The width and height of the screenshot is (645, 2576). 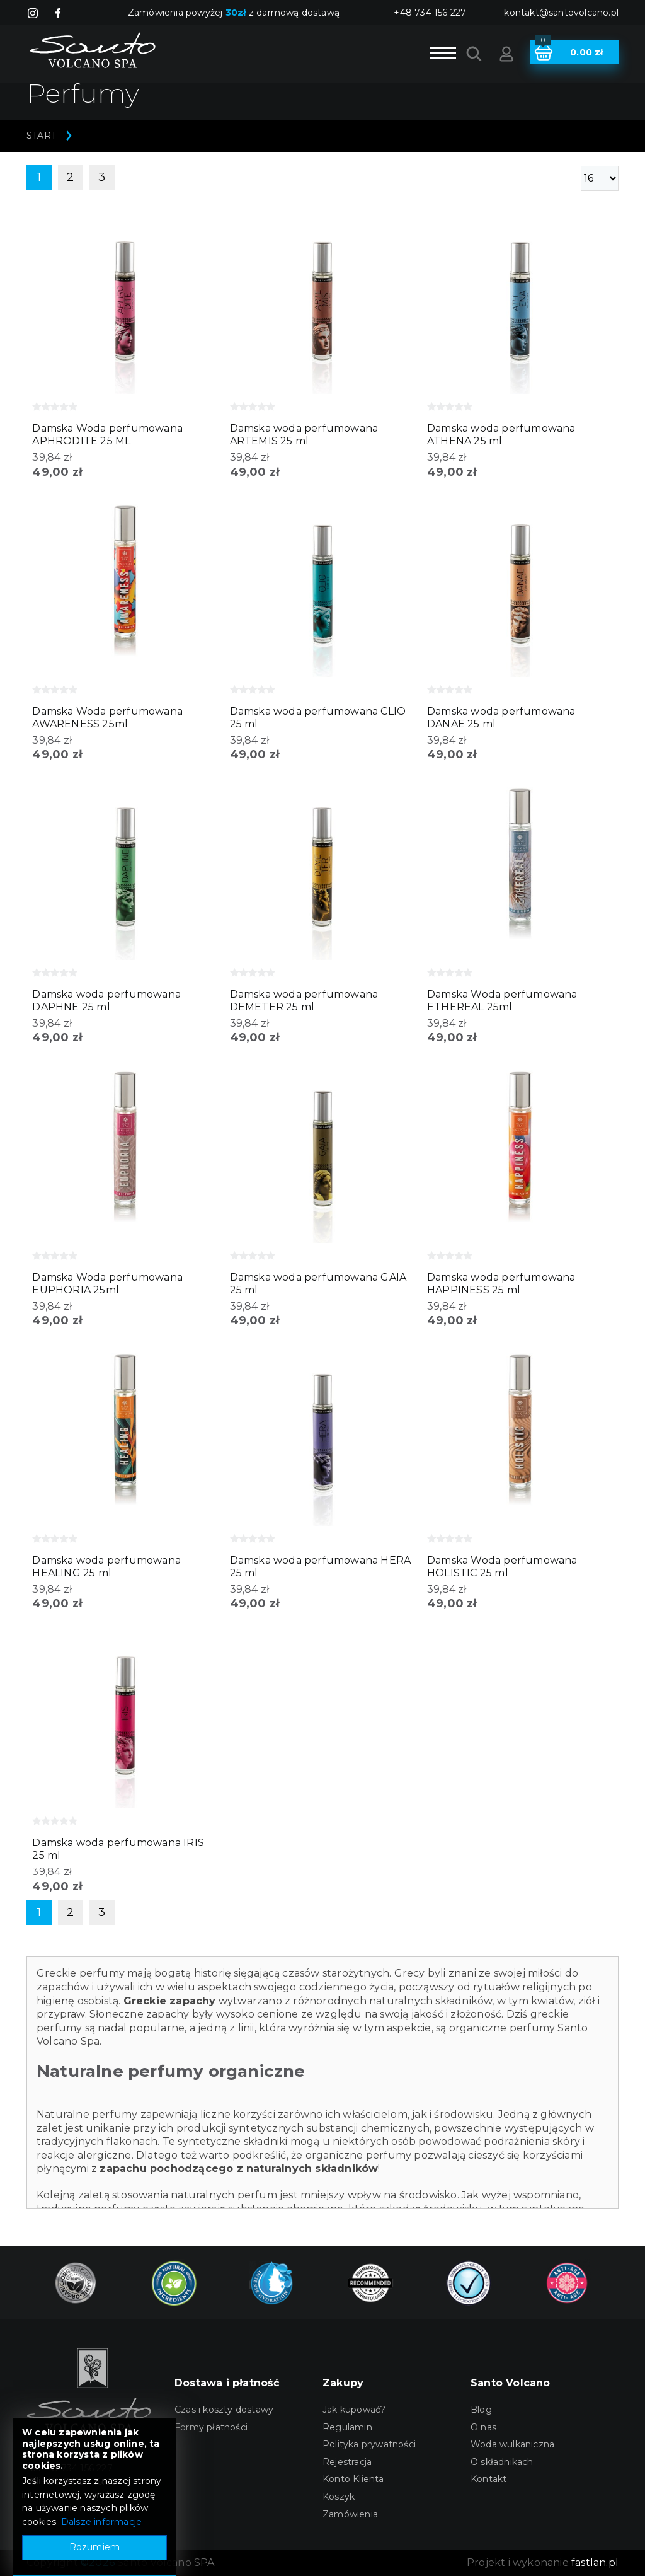 I want to click on Formy płatności, so click(x=211, y=2427).